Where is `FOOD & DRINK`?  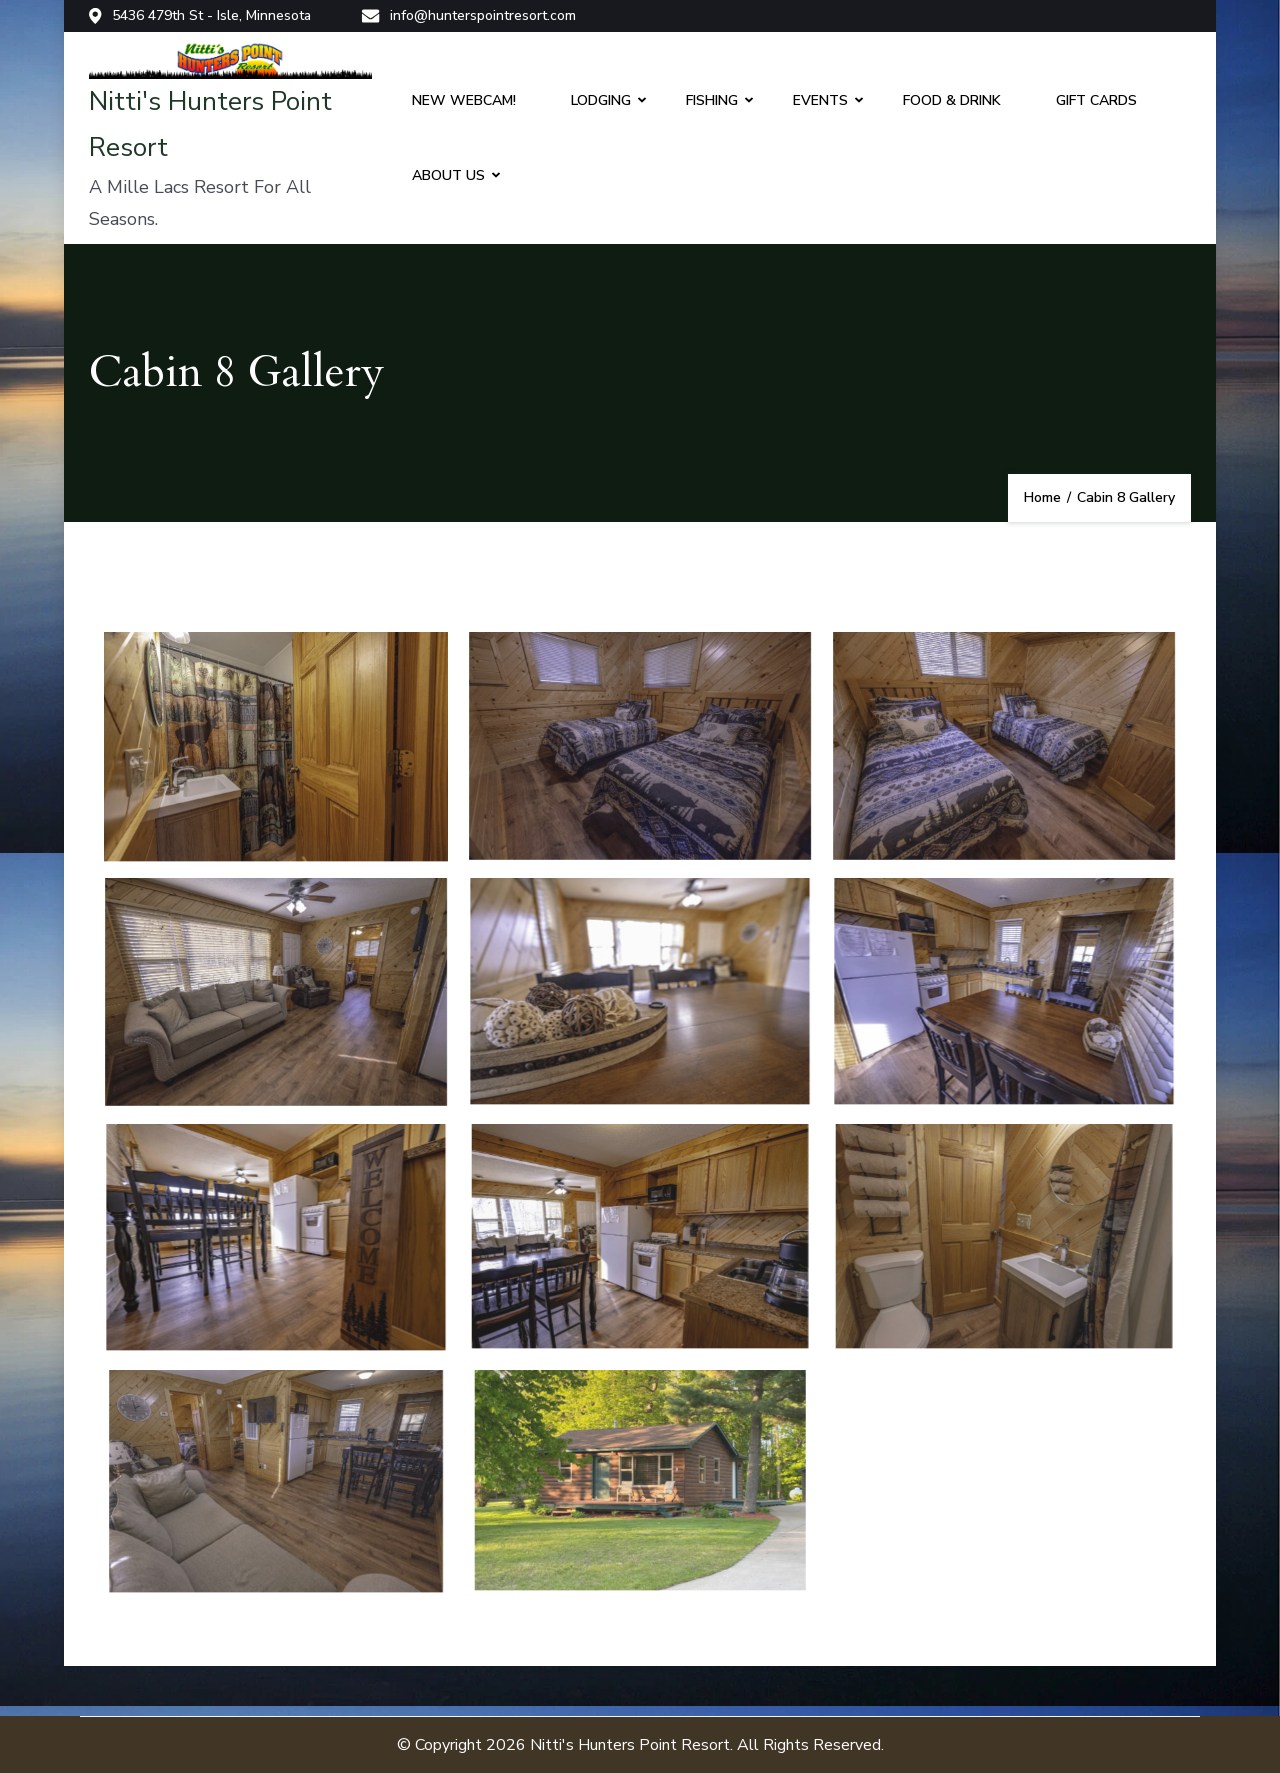 FOOD & DRINK is located at coordinates (952, 100).